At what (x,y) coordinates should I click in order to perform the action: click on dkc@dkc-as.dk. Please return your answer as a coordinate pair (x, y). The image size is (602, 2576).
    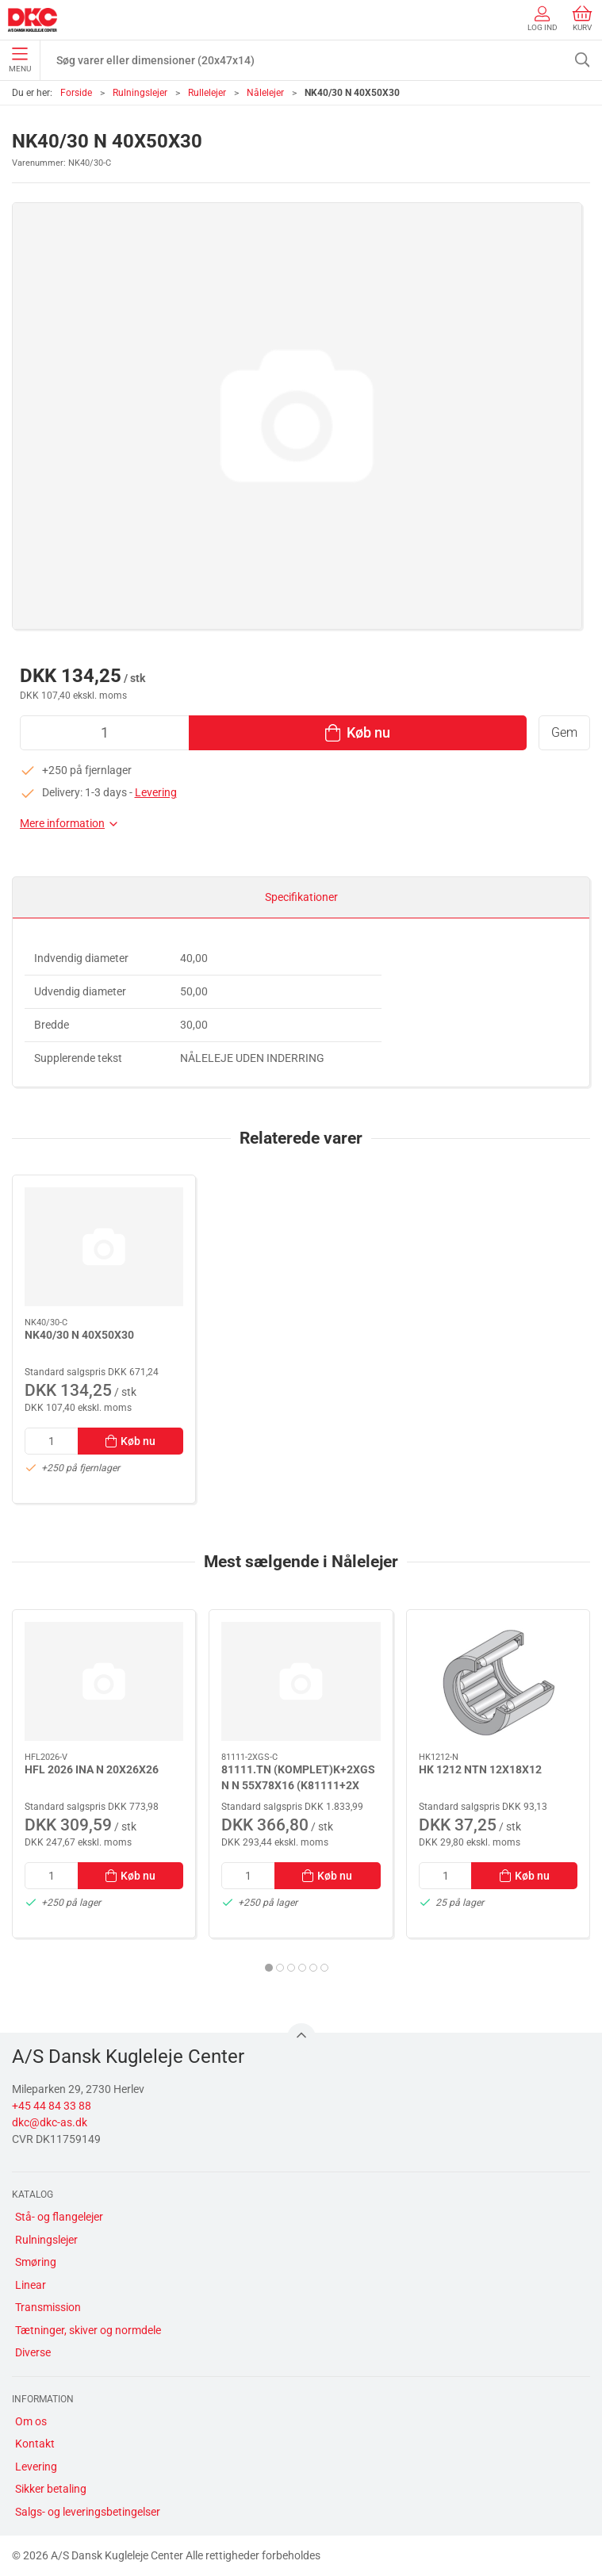
    Looking at the image, I should click on (49, 2122).